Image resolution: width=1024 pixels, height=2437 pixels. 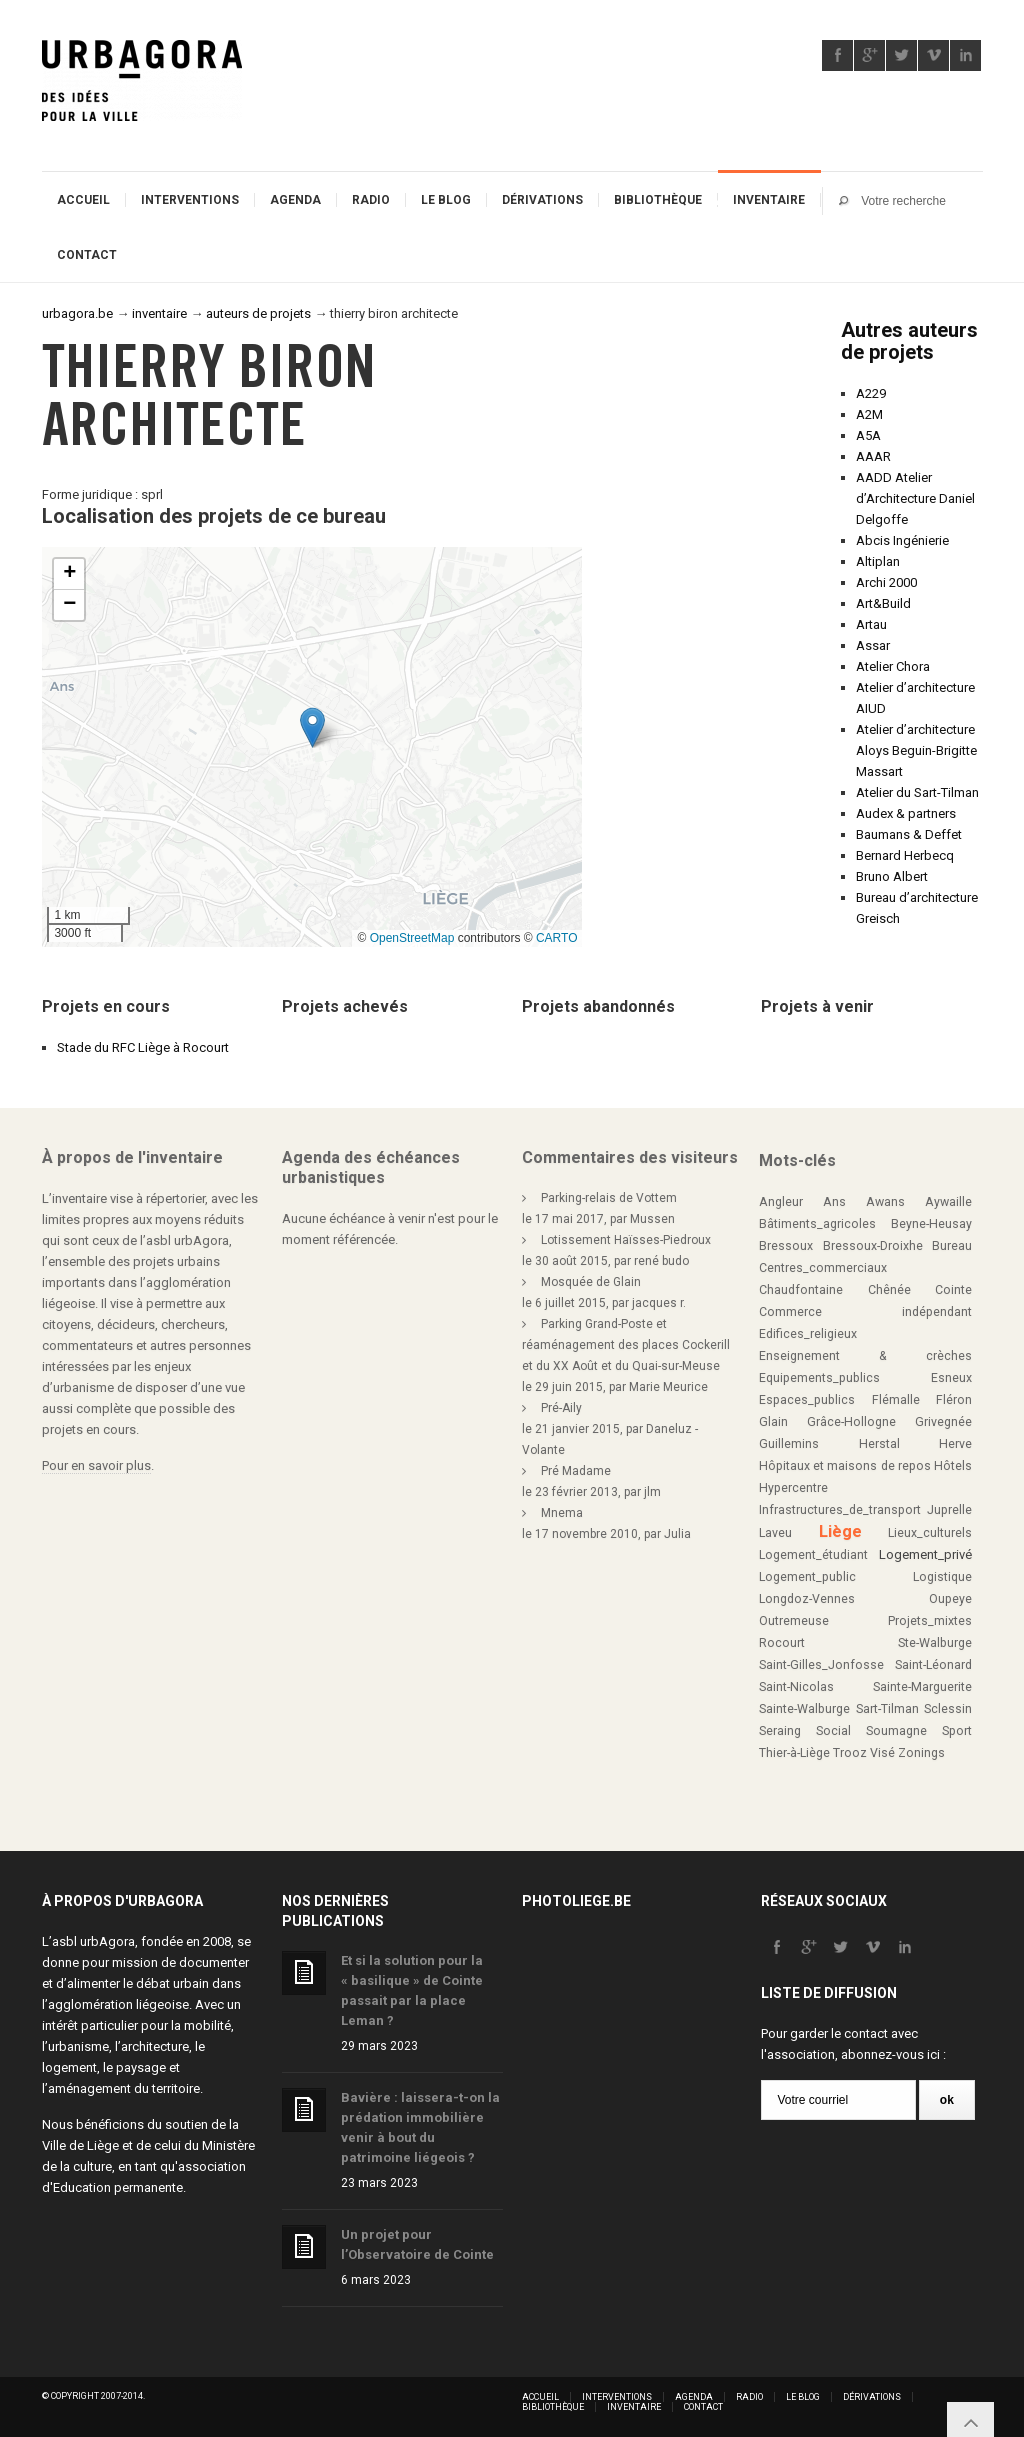 I want to click on AAAR, so click(x=873, y=456).